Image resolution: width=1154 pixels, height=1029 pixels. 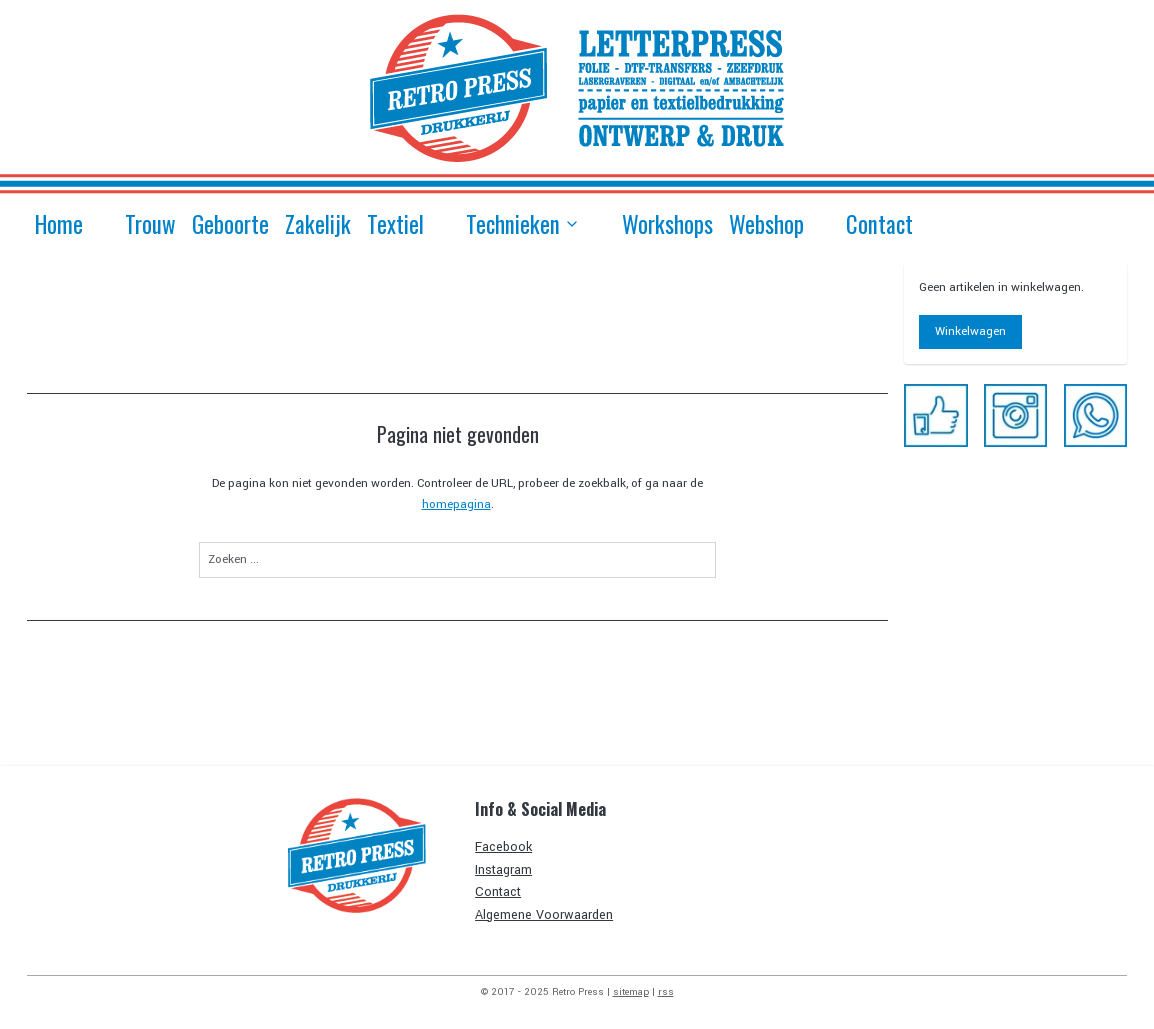 What do you see at coordinates (631, 992) in the screenshot?
I see `sitemap` at bounding box center [631, 992].